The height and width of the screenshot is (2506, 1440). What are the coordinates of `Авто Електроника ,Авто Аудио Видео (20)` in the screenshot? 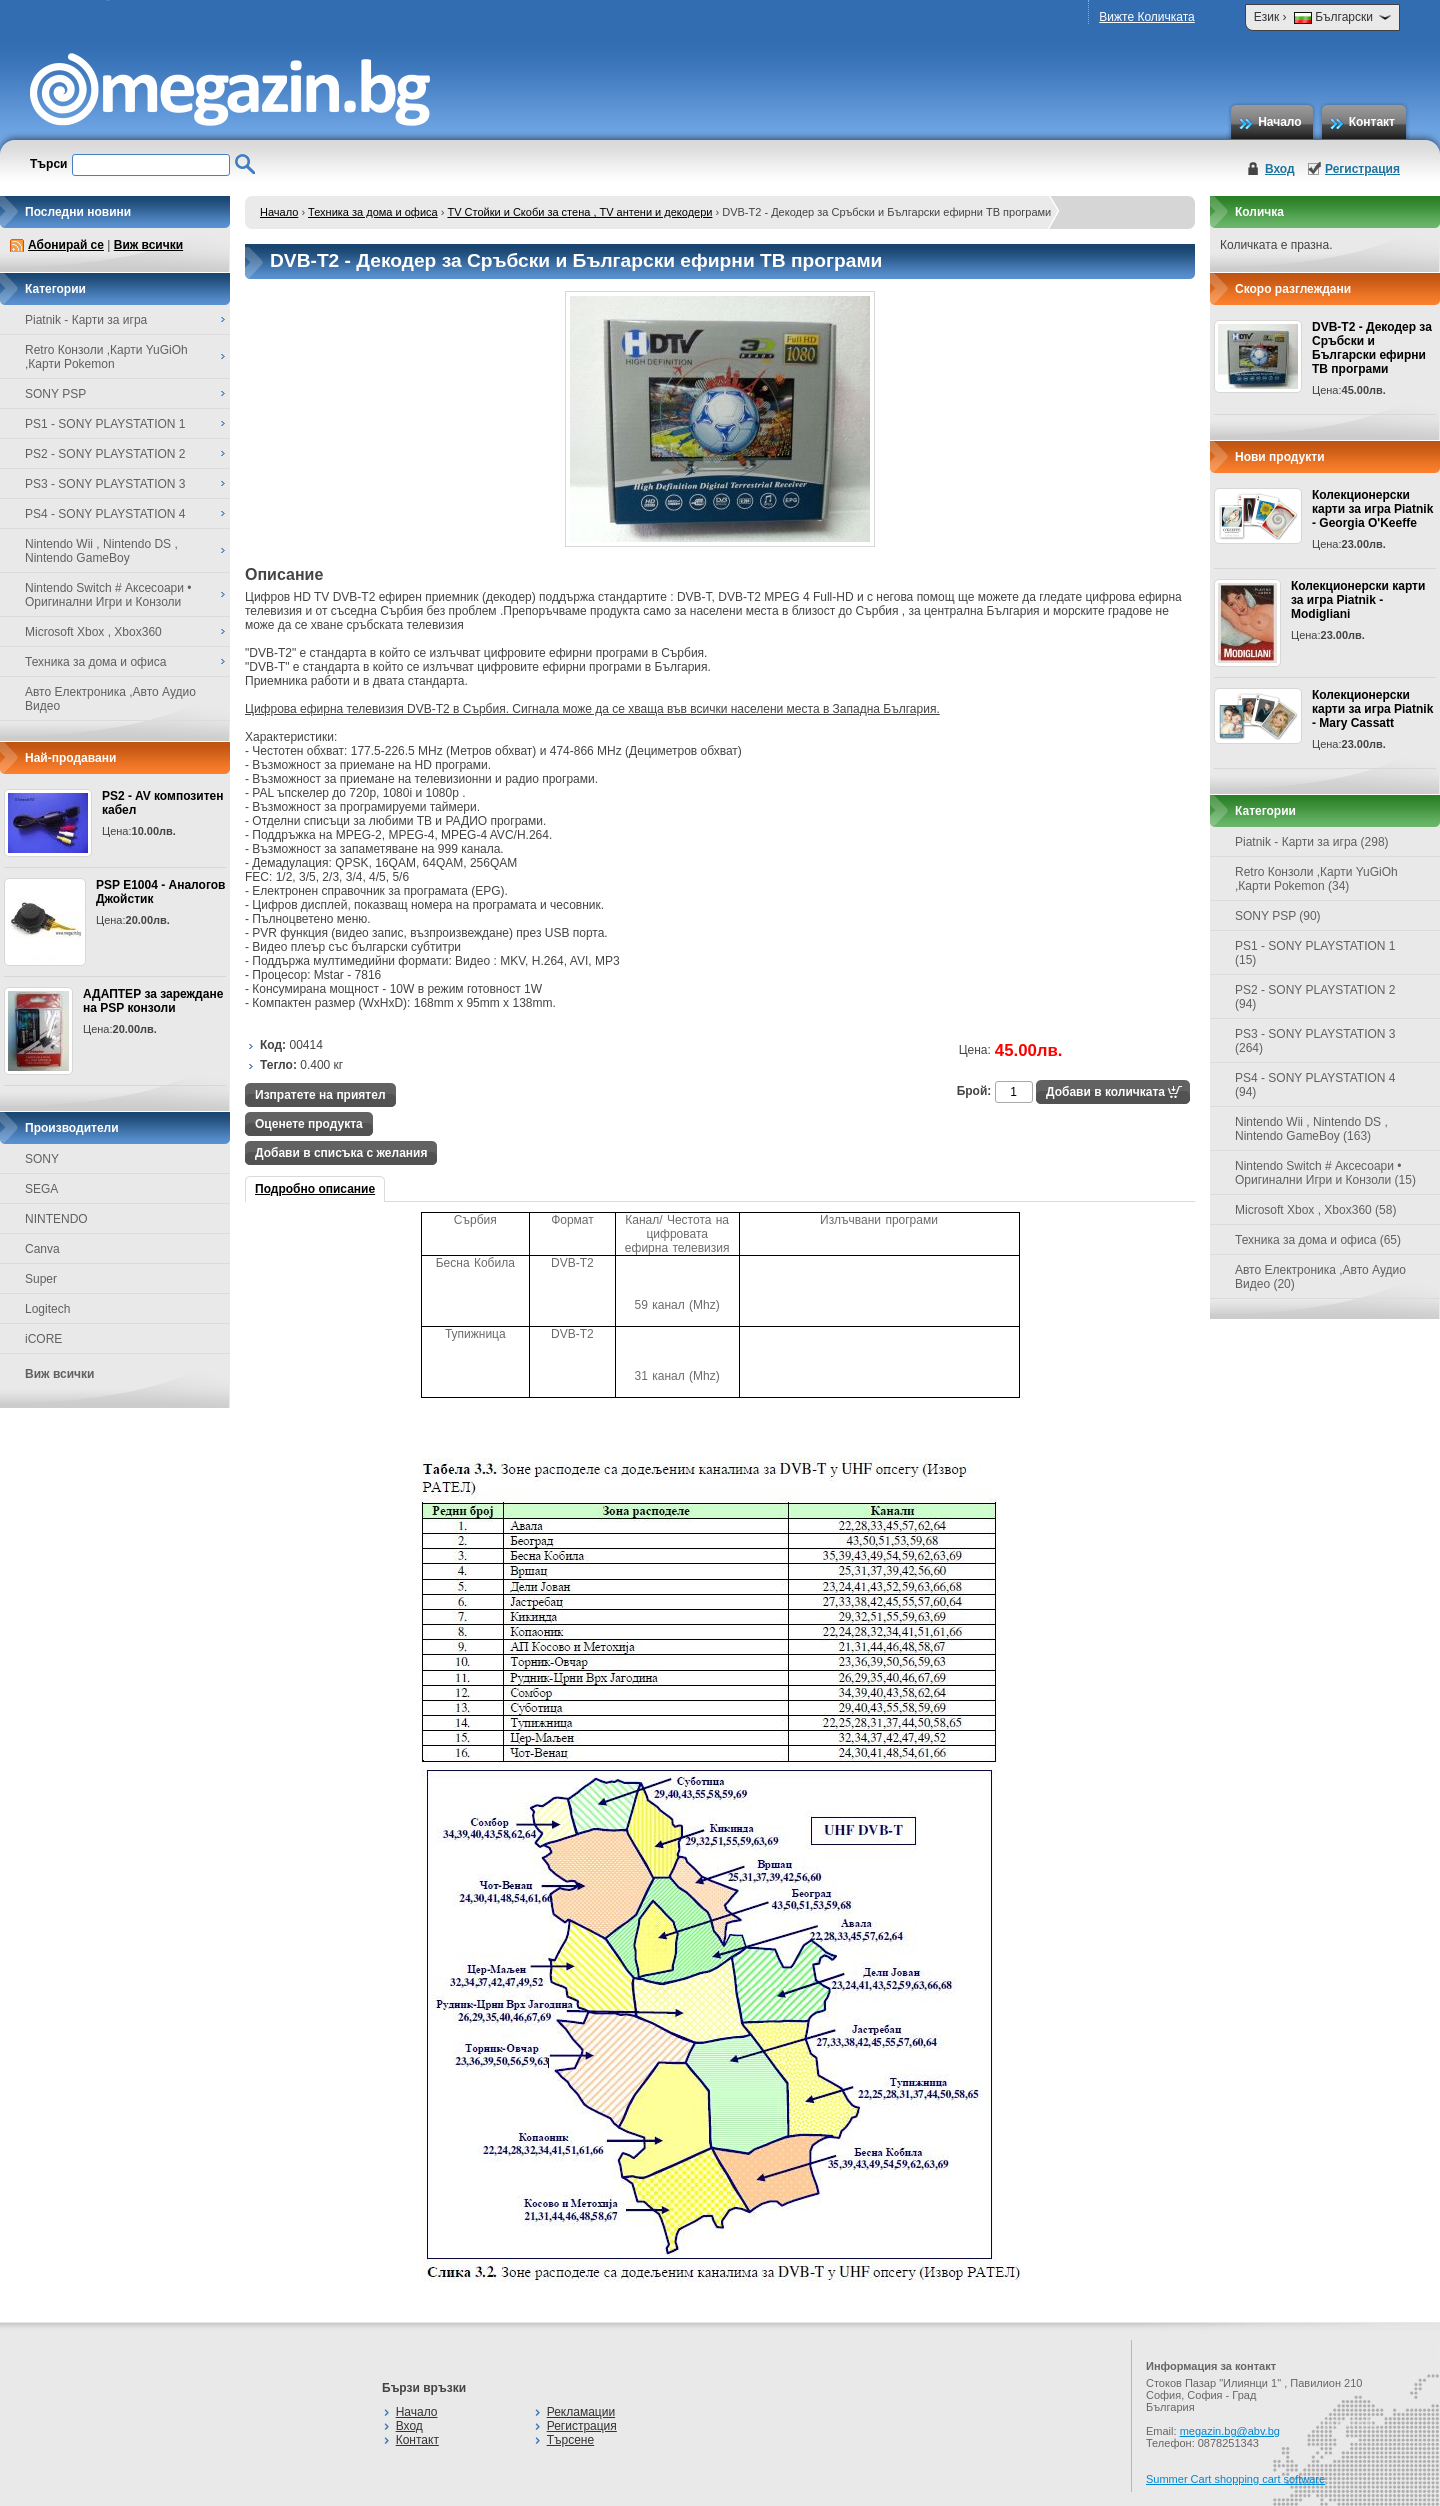 It's located at (1320, 1277).